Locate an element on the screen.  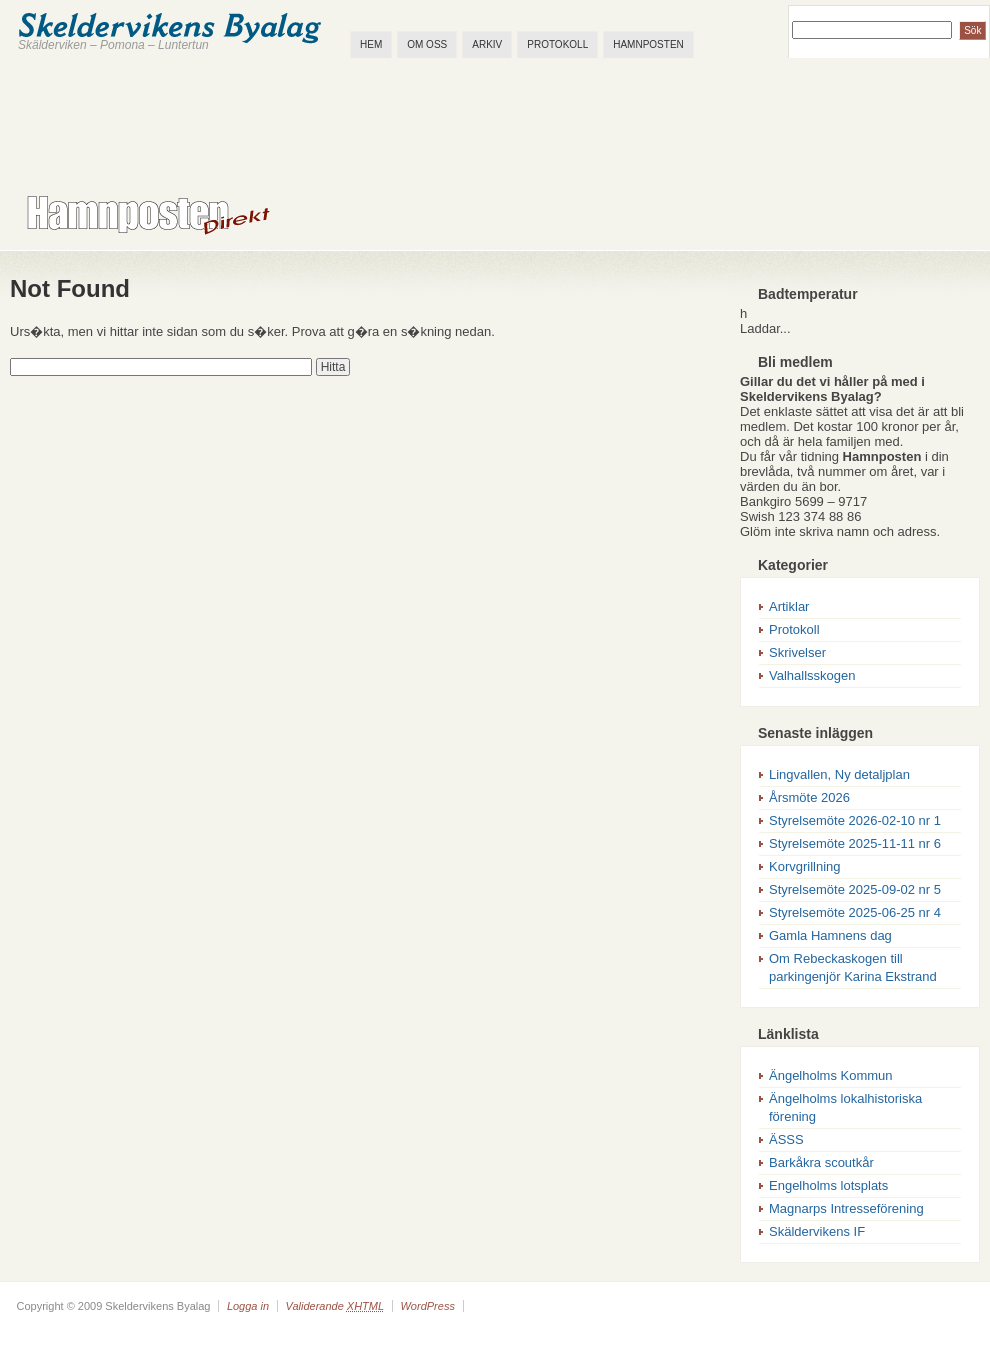
Validerande is located at coordinates (334, 1306).